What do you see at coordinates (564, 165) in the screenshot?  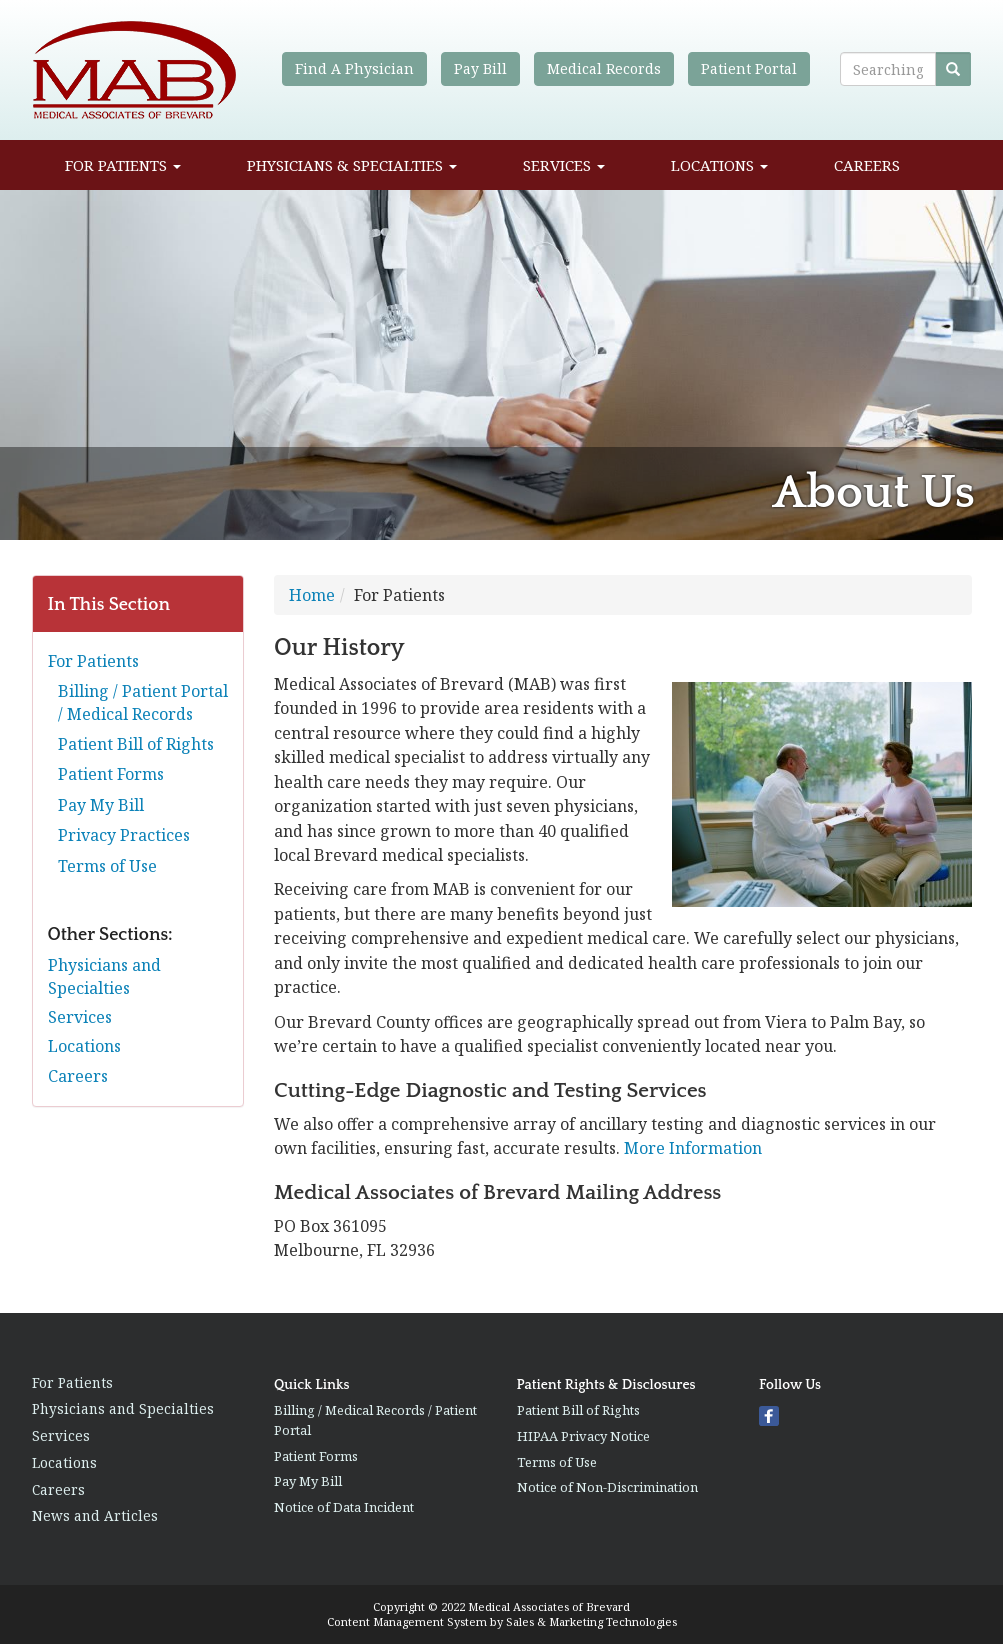 I see `Services` at bounding box center [564, 165].